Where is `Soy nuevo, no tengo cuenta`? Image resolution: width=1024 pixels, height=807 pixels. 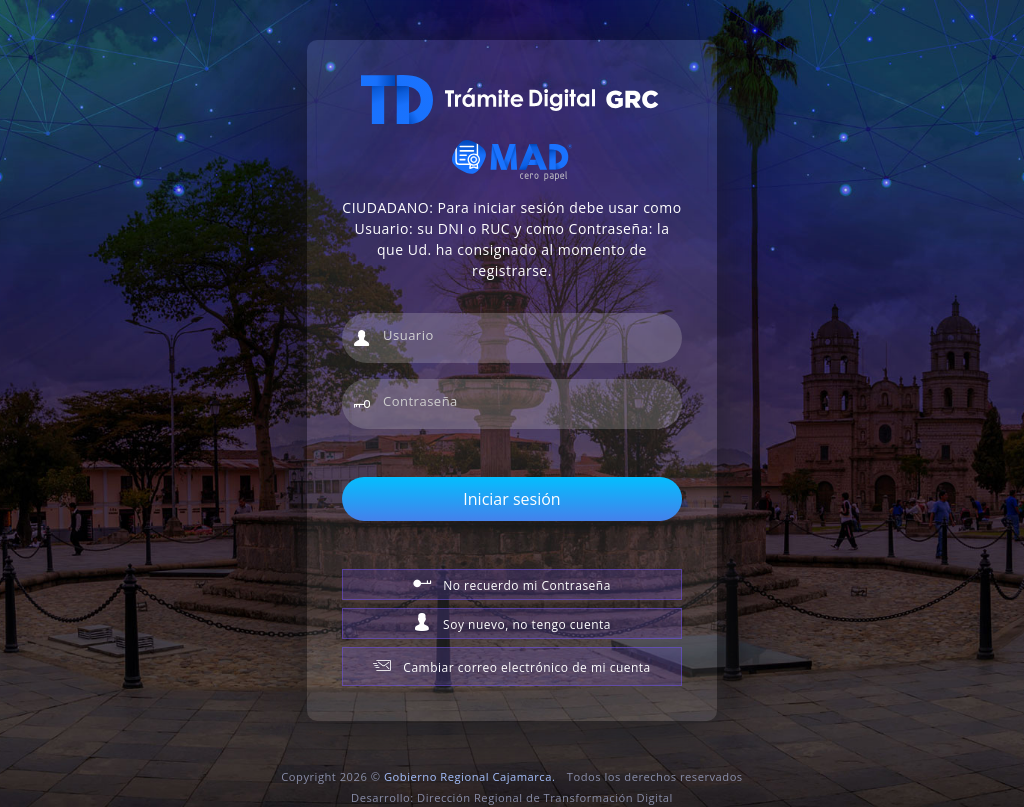 Soy nuevo, no tengo cuenta is located at coordinates (512, 623).